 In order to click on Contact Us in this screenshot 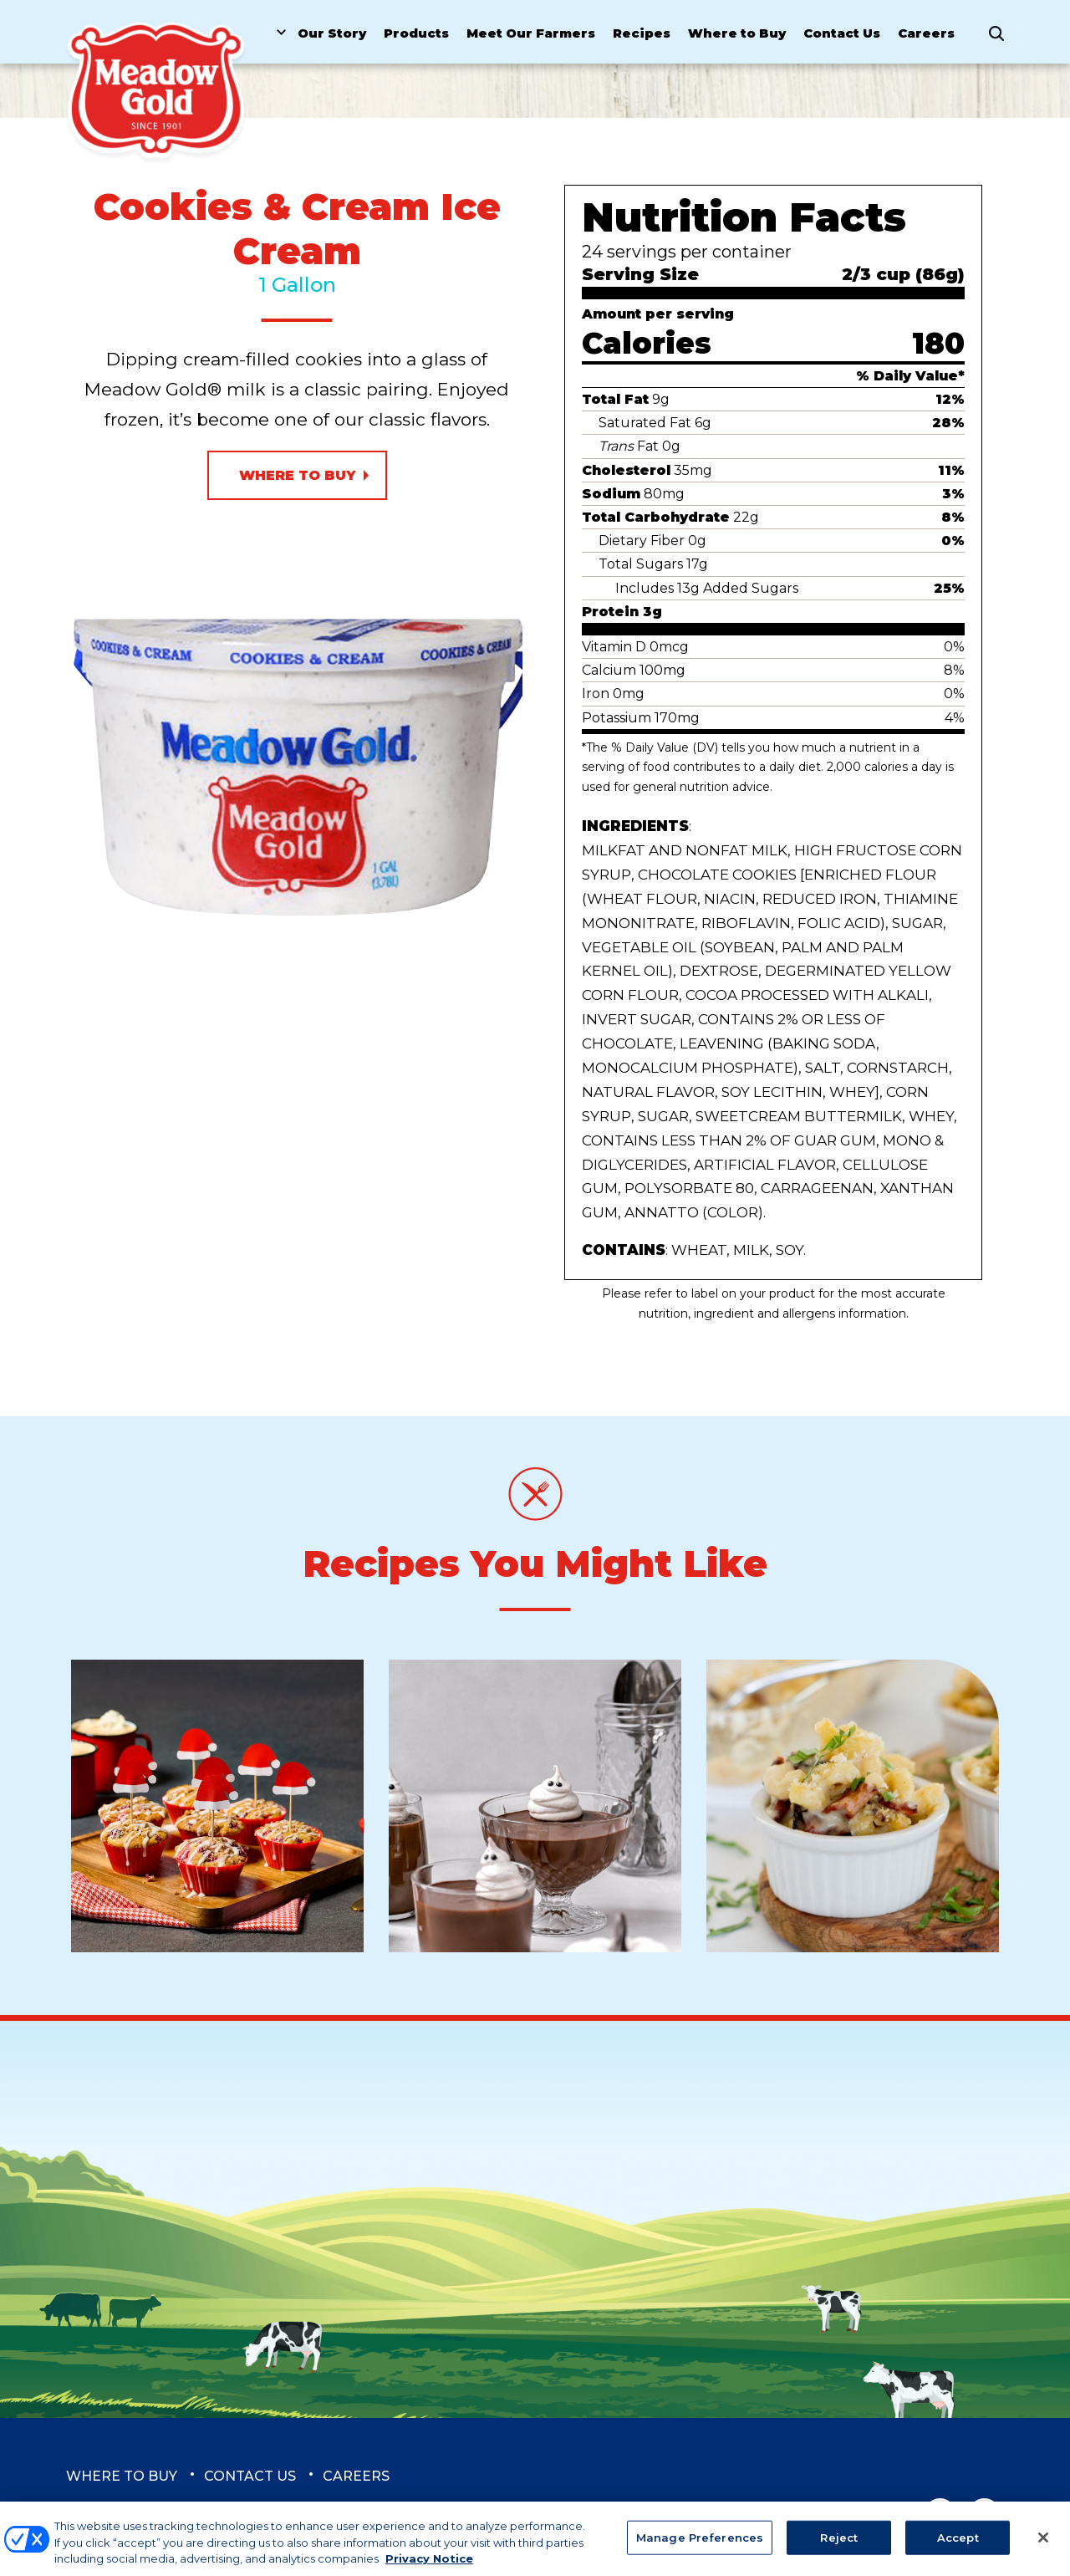, I will do `click(841, 33)`.